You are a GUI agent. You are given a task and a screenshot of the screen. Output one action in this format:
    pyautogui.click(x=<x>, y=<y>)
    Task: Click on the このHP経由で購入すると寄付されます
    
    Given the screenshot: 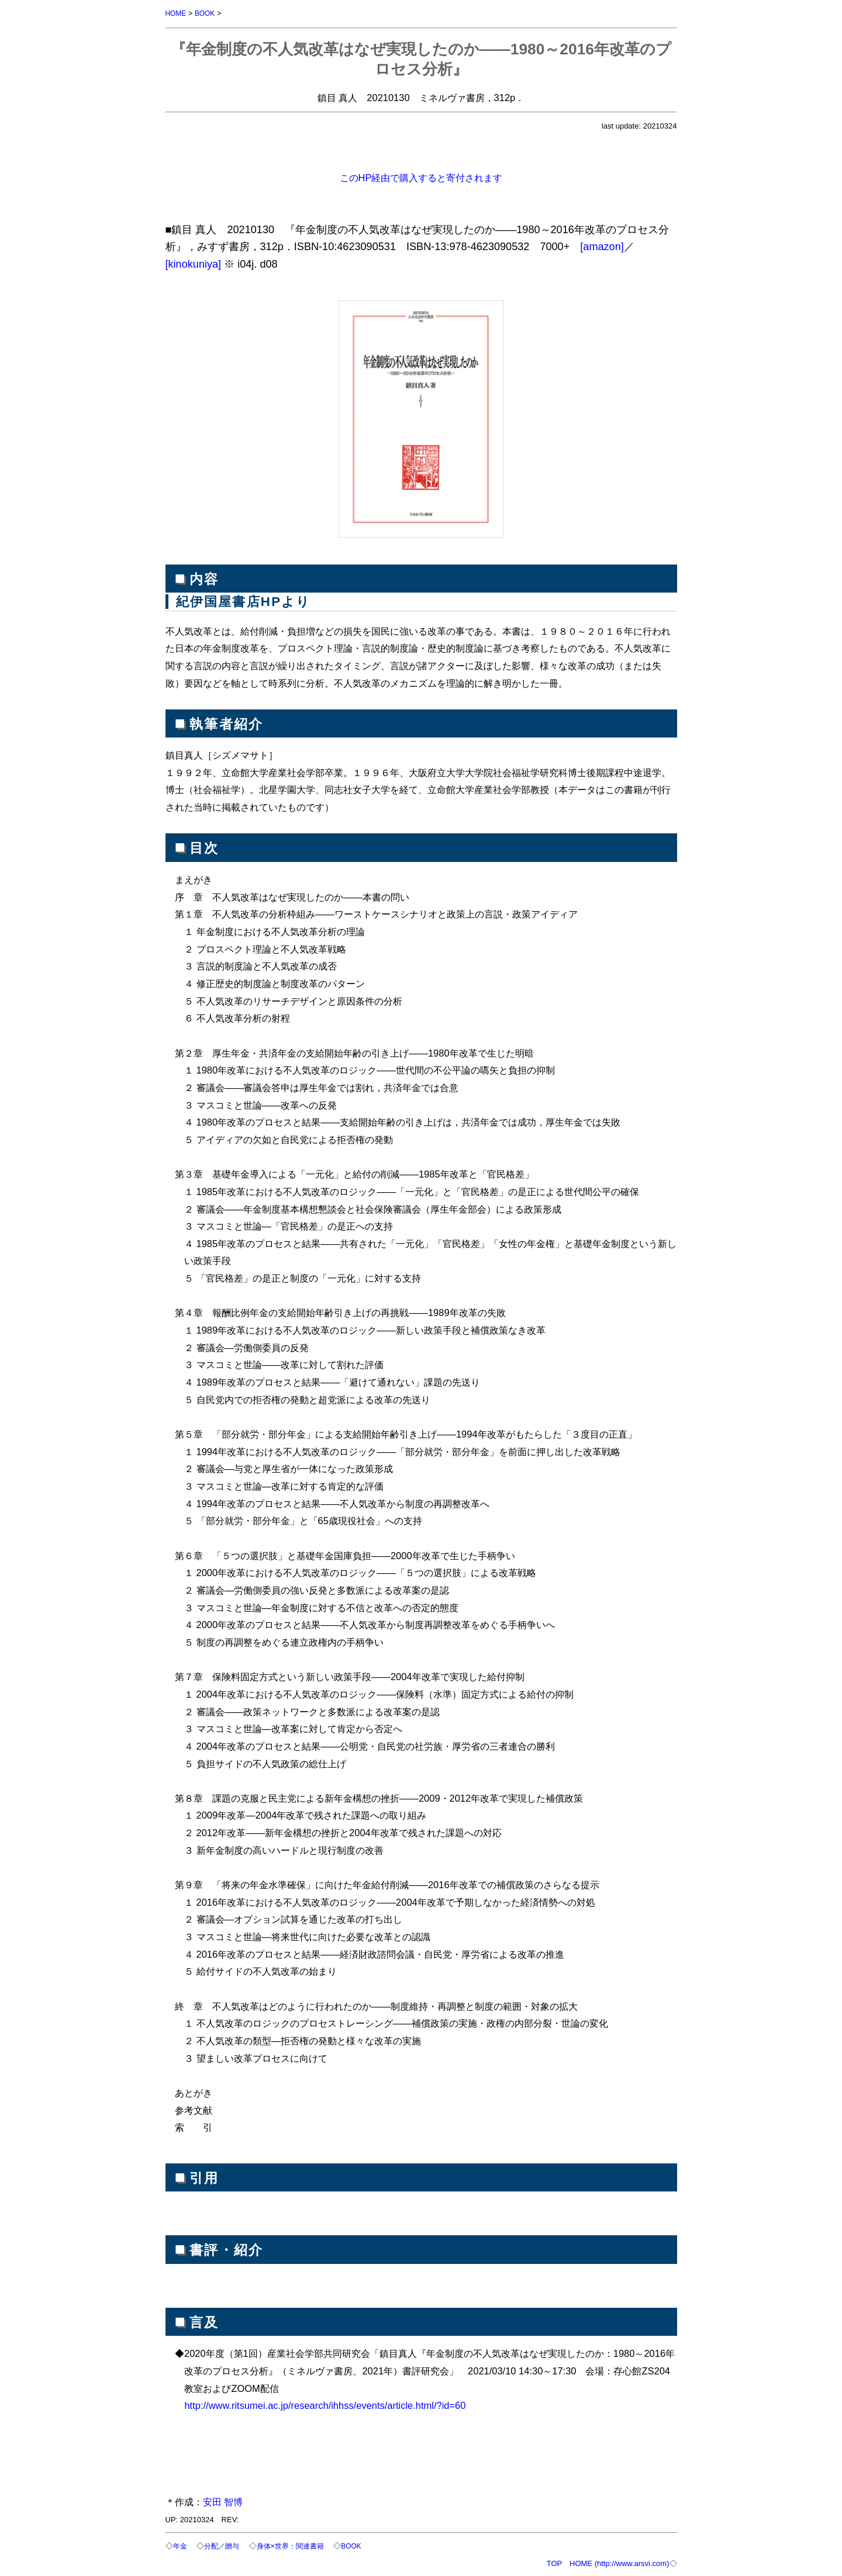 What is the action you would take?
    pyautogui.click(x=421, y=177)
    